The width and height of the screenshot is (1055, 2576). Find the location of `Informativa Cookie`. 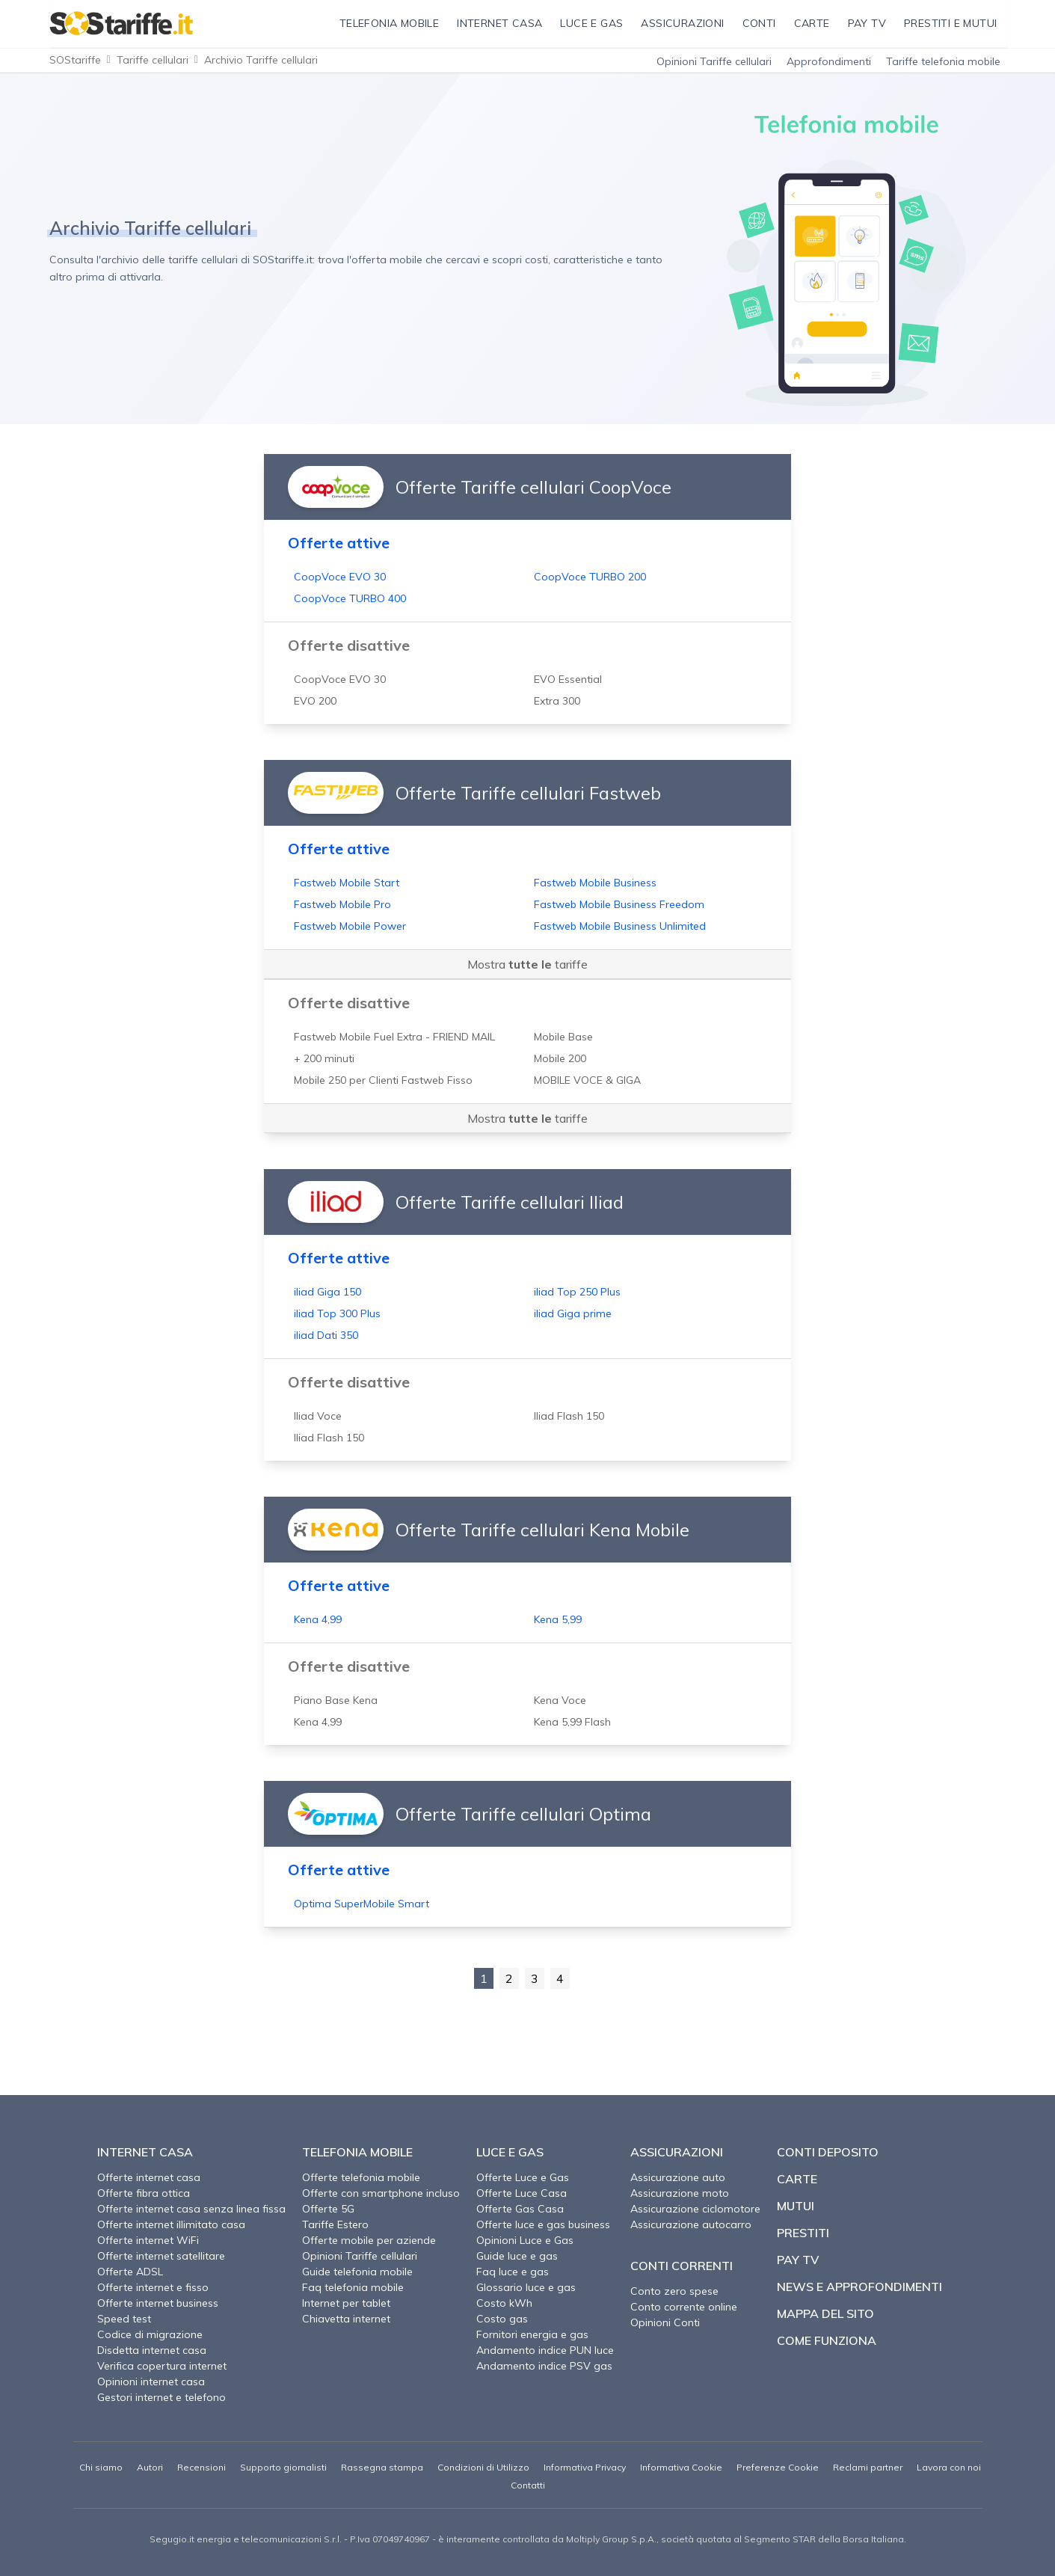

Informativa Cookie is located at coordinates (681, 2467).